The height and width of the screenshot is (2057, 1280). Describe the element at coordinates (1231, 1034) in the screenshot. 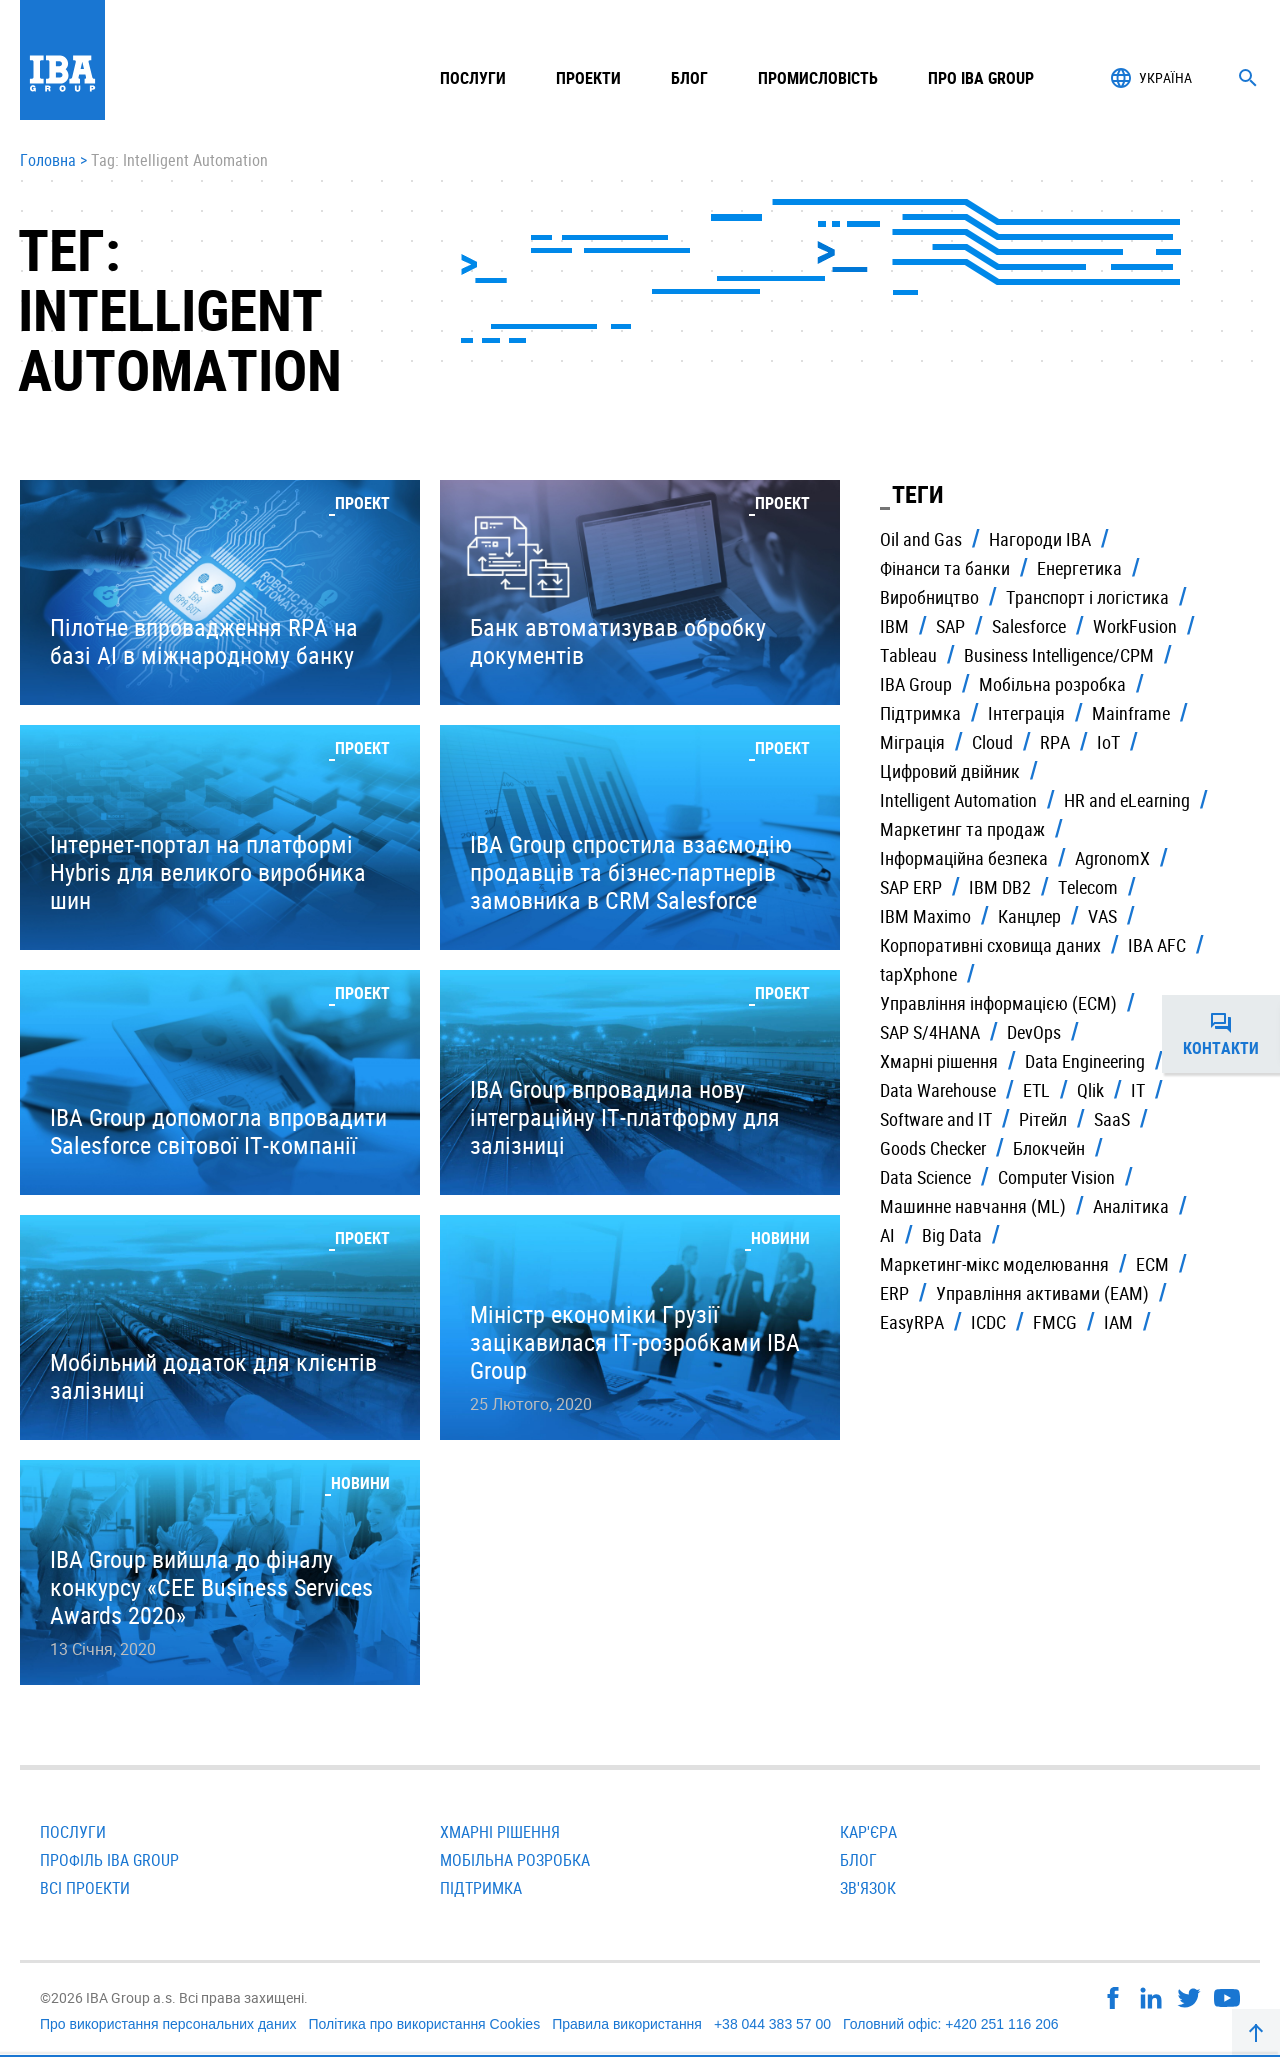

I see `Контакти` at that location.